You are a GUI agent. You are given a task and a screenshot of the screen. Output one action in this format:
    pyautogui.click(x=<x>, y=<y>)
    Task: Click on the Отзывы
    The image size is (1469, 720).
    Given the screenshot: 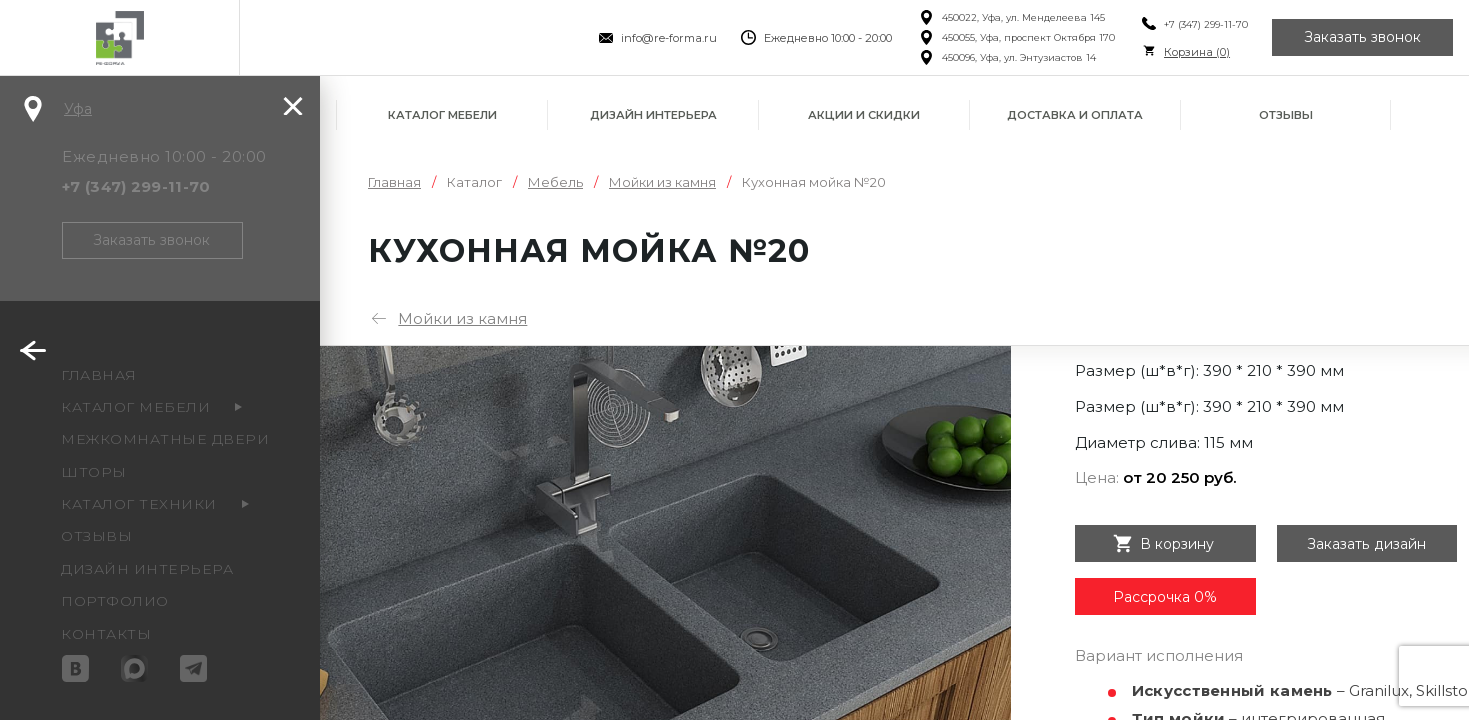 What is the action you would take?
    pyautogui.click(x=1286, y=115)
    